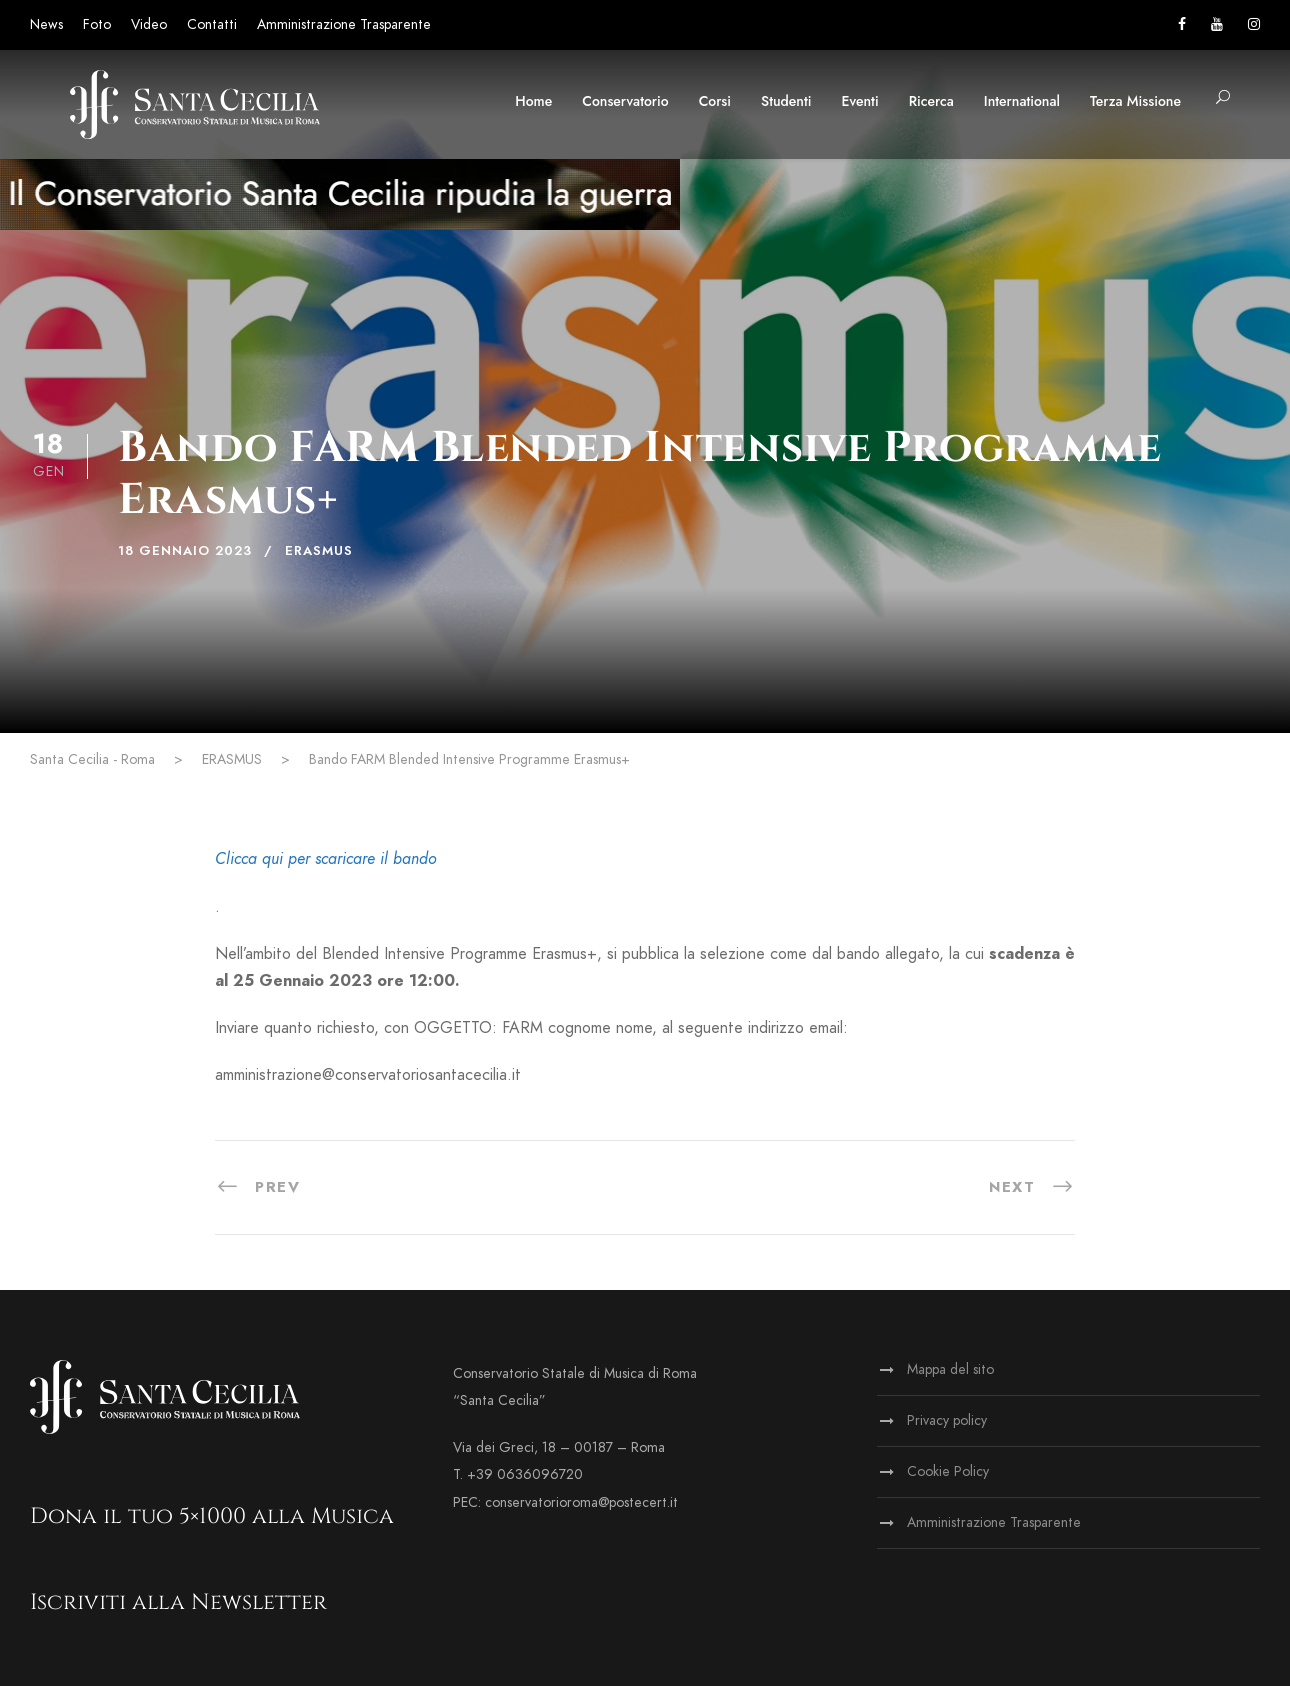 The width and height of the screenshot is (1290, 1686). What do you see at coordinates (948, 1471) in the screenshot?
I see `Cookie Policy` at bounding box center [948, 1471].